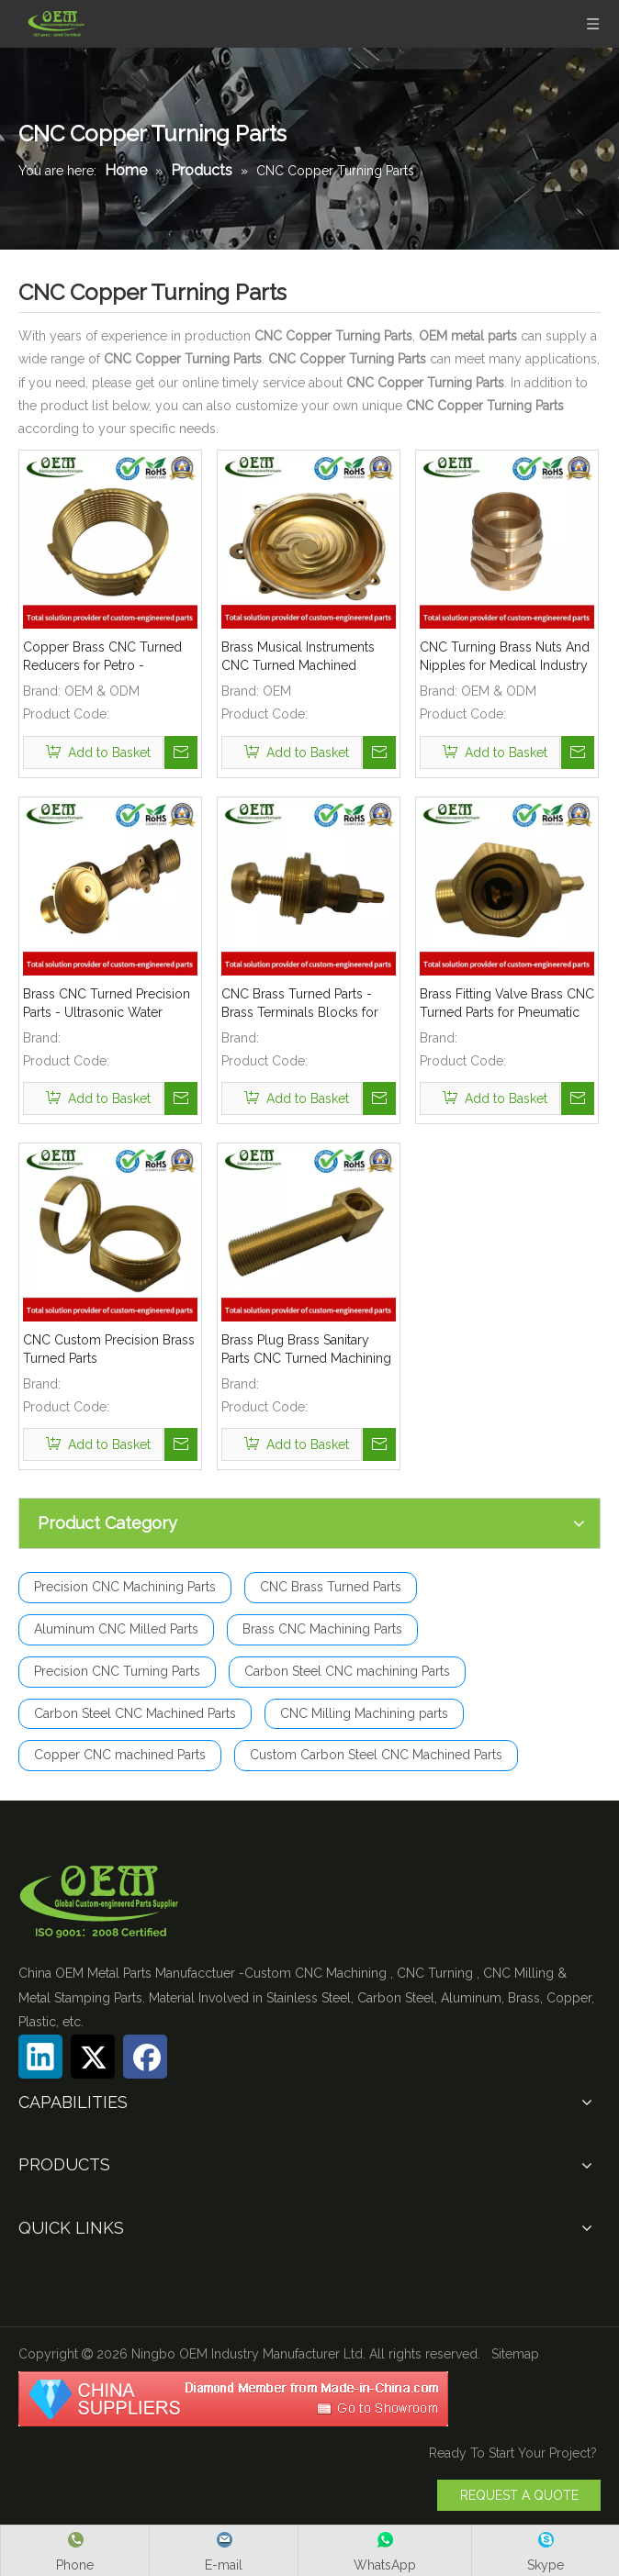 The width and height of the screenshot is (619, 2576). What do you see at coordinates (364, 1713) in the screenshot?
I see `CNC Milling Machining parts` at bounding box center [364, 1713].